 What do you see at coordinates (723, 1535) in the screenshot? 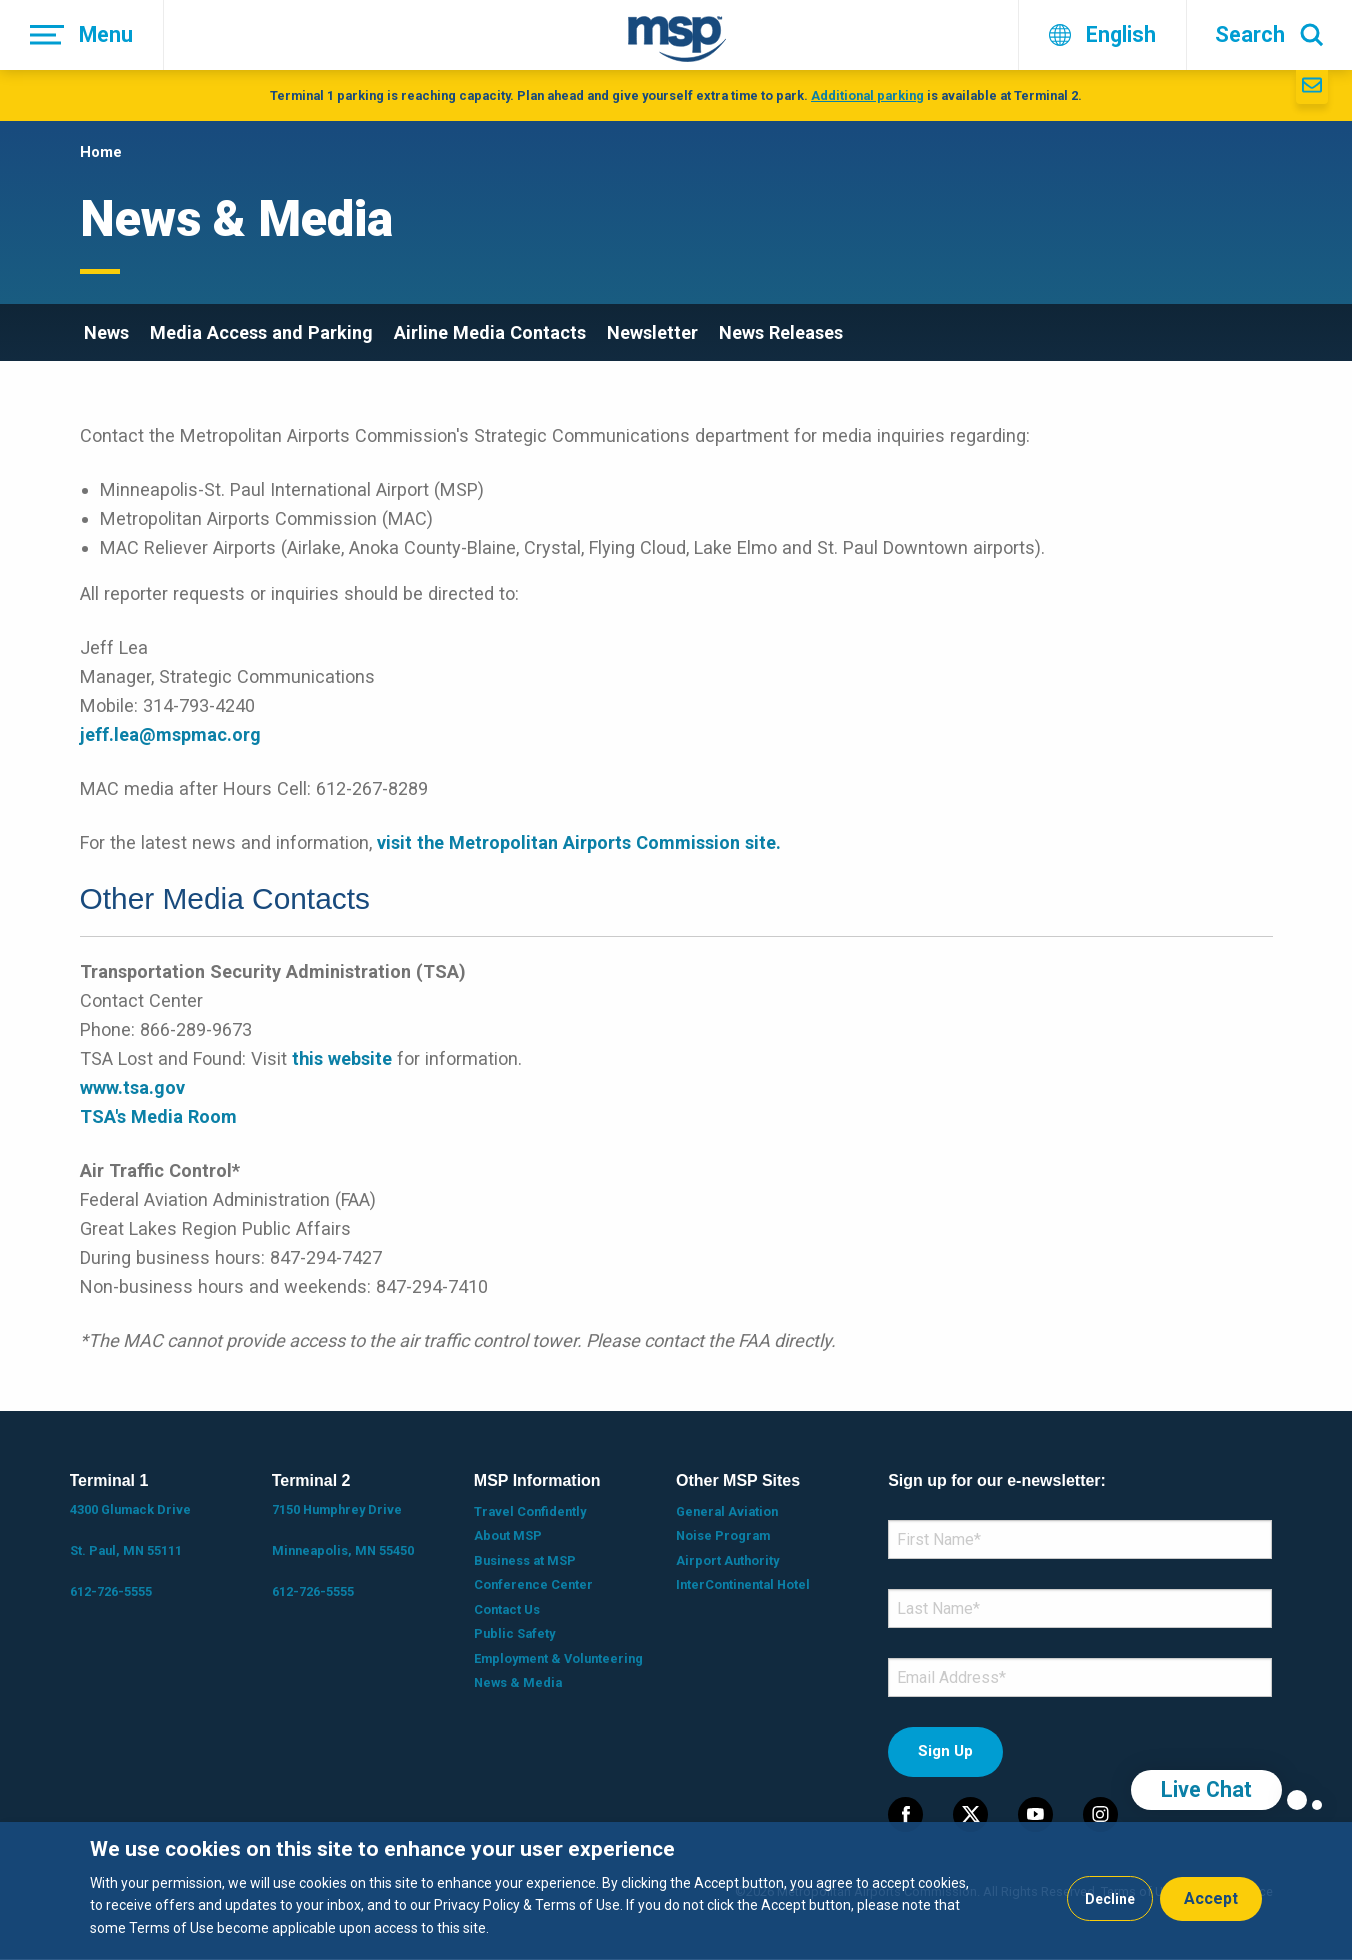
I see `Noise Program` at bounding box center [723, 1535].